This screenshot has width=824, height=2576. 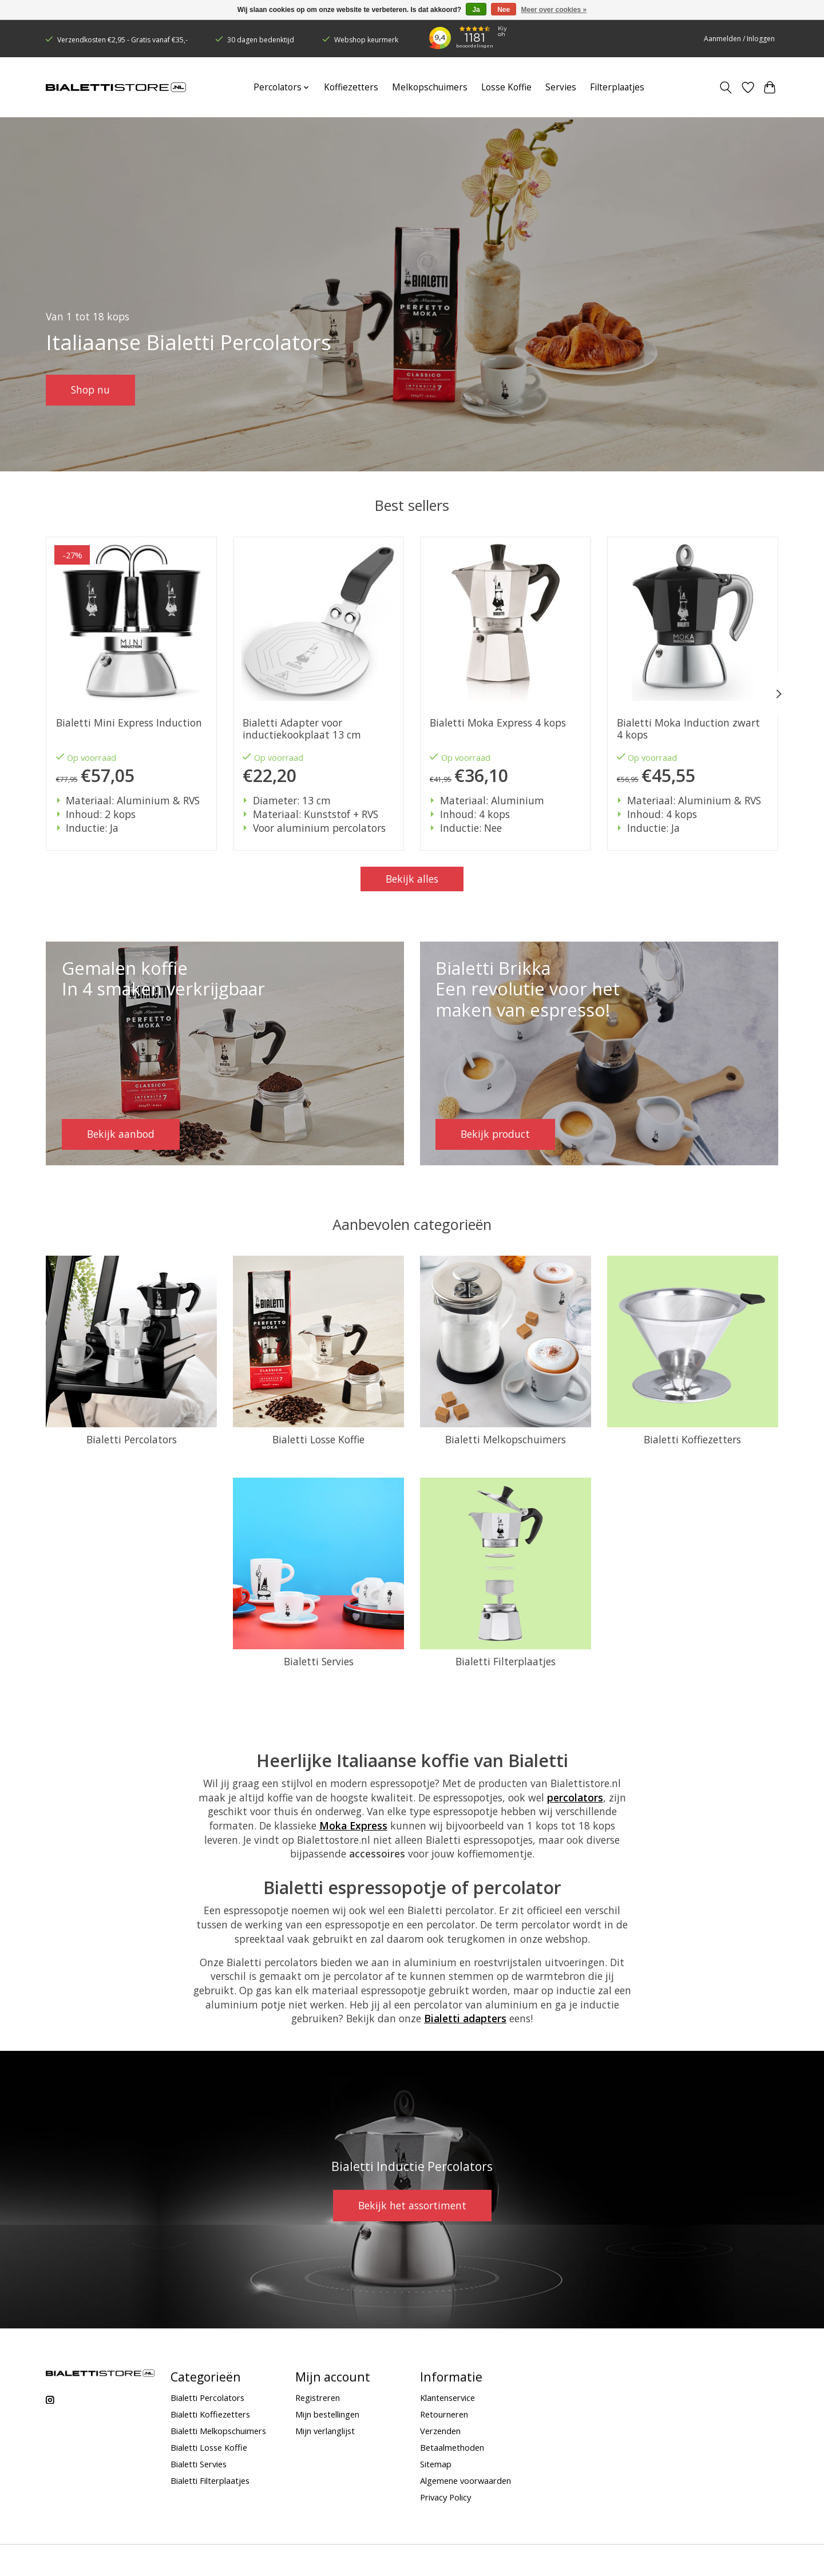 I want to click on Koffiezetters, so click(x=351, y=87).